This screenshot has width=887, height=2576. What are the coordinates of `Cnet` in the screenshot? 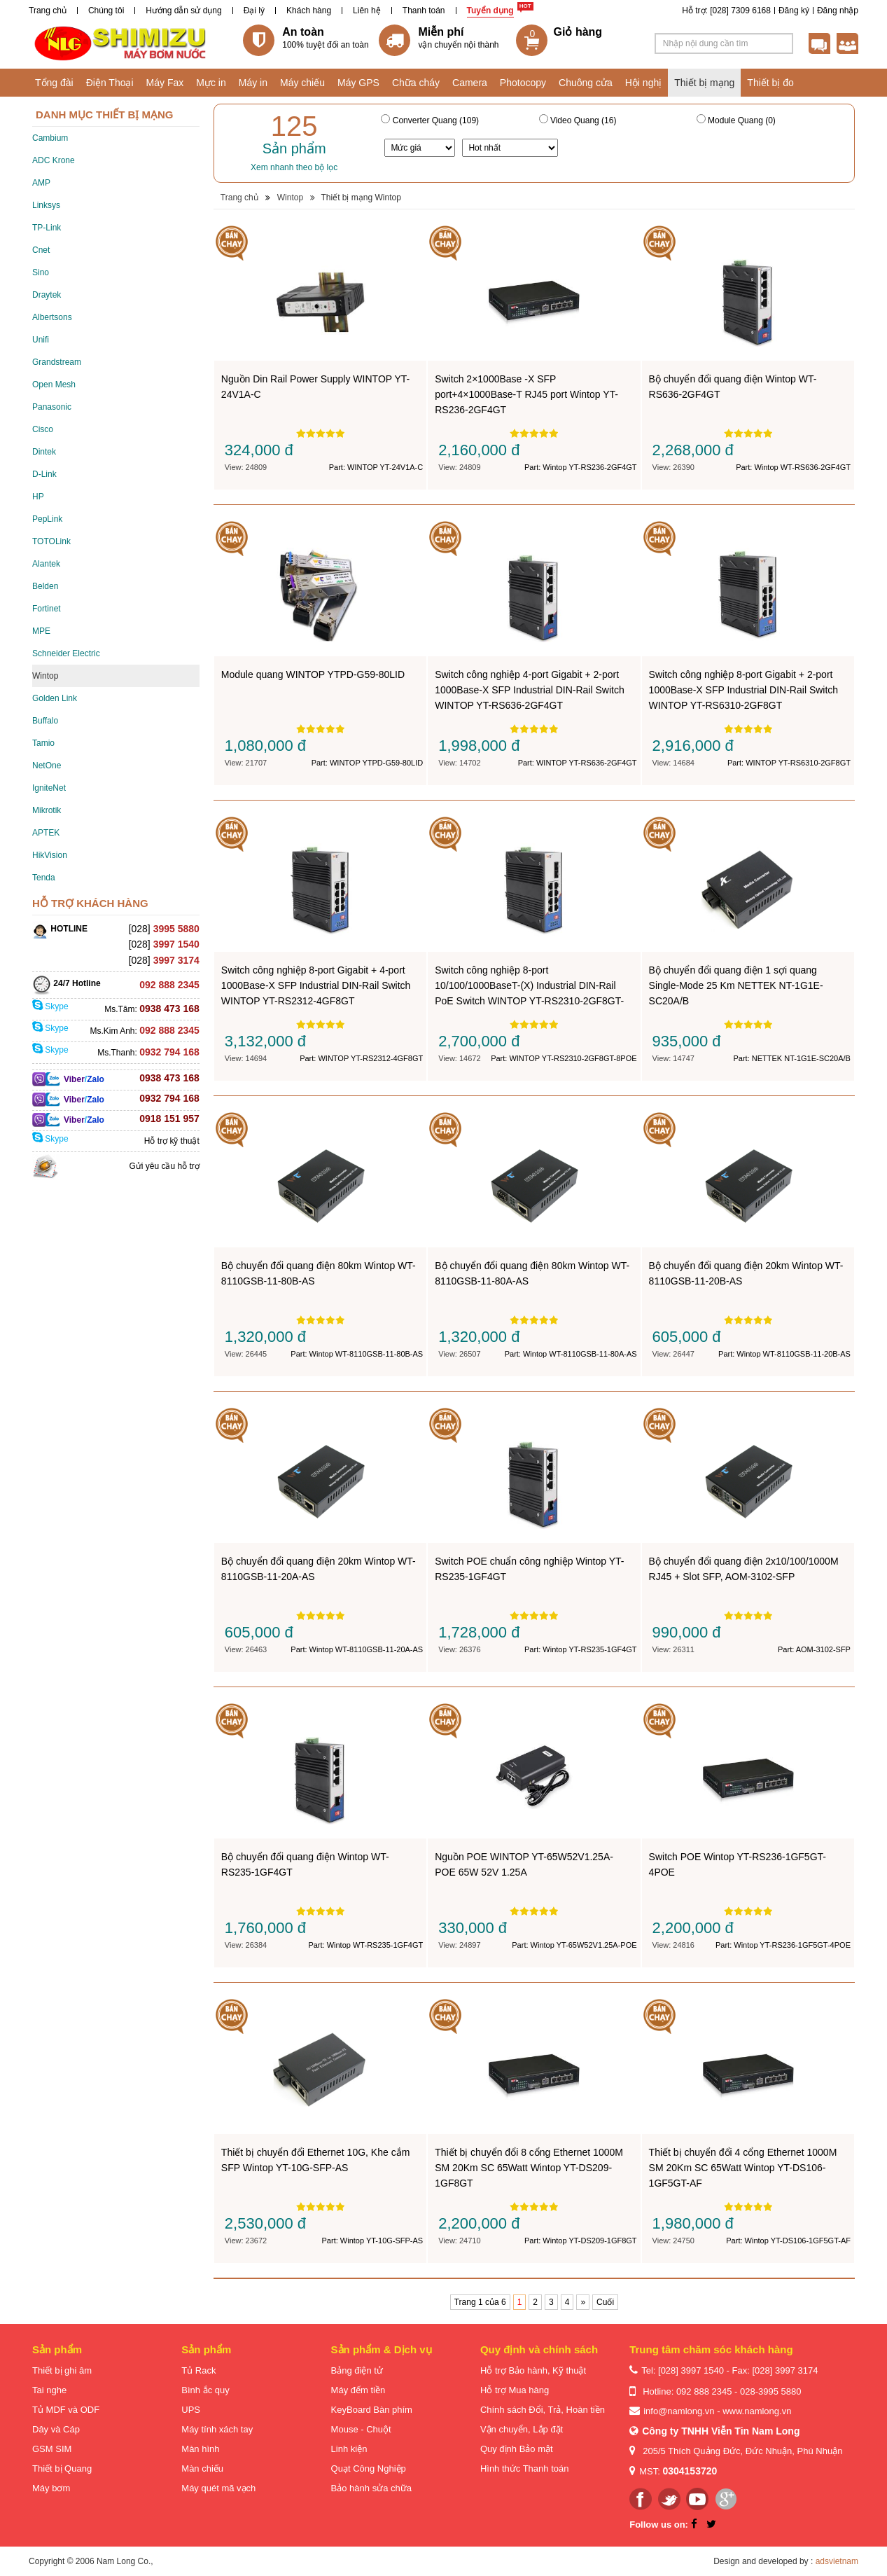 It's located at (41, 250).